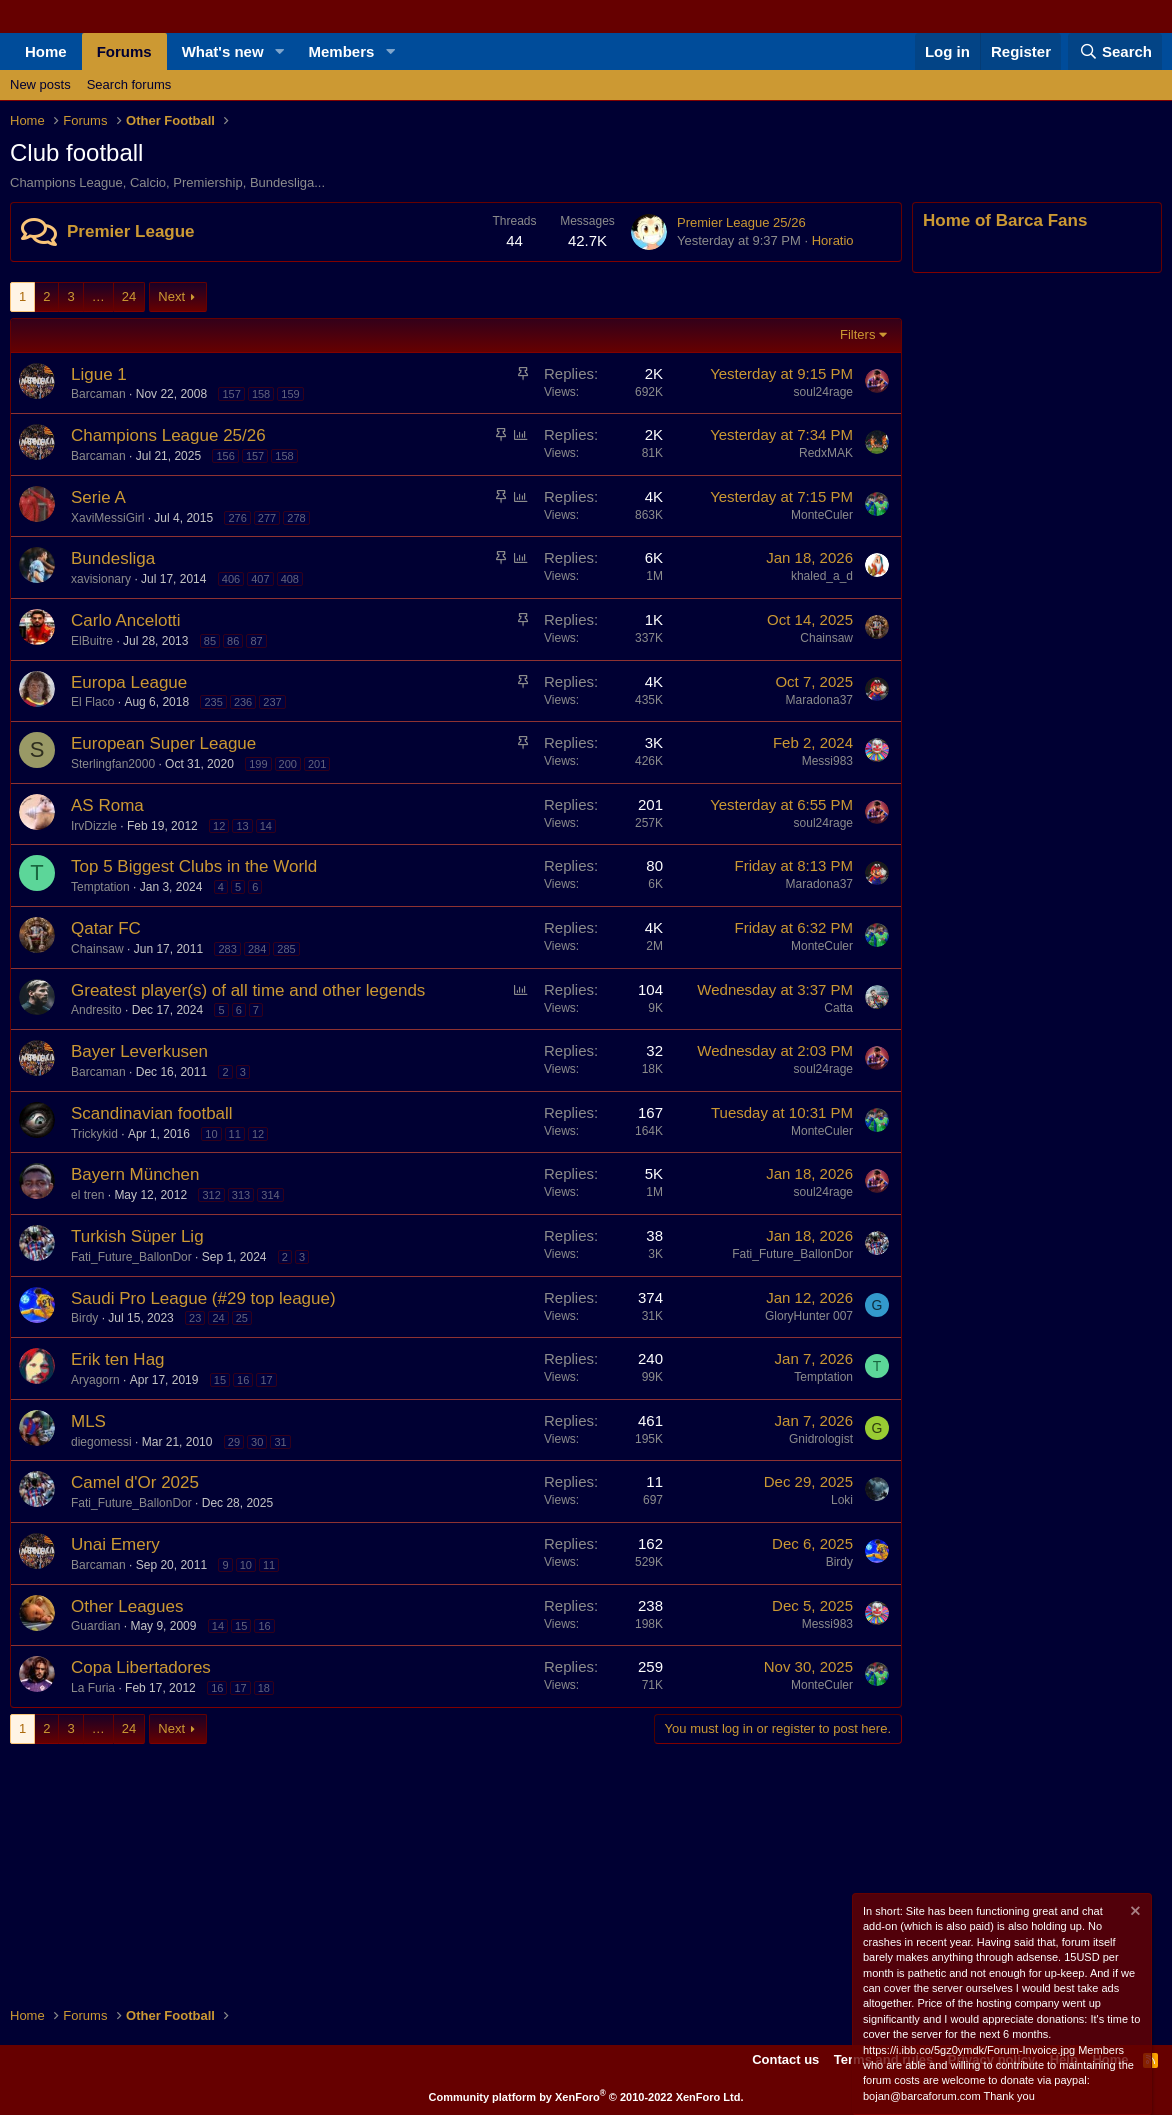 This screenshot has width=1172, height=2115. What do you see at coordinates (280, 51) in the screenshot?
I see `[button]` at bounding box center [280, 51].